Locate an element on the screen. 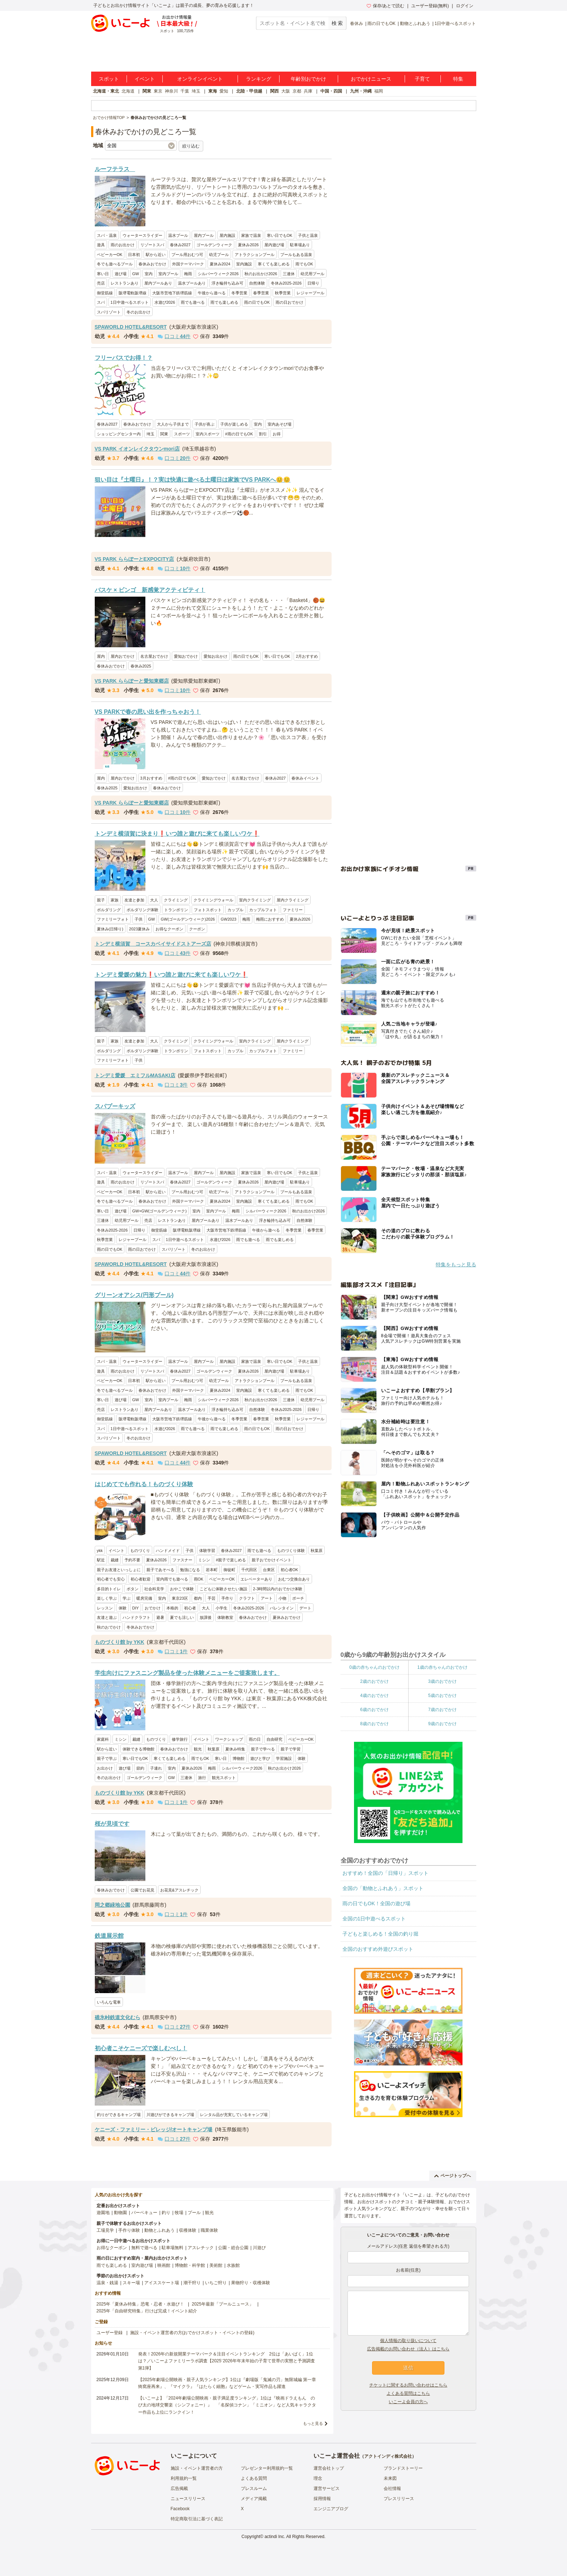 The height and width of the screenshot is (2576, 567). 東京 is located at coordinates (158, 91).